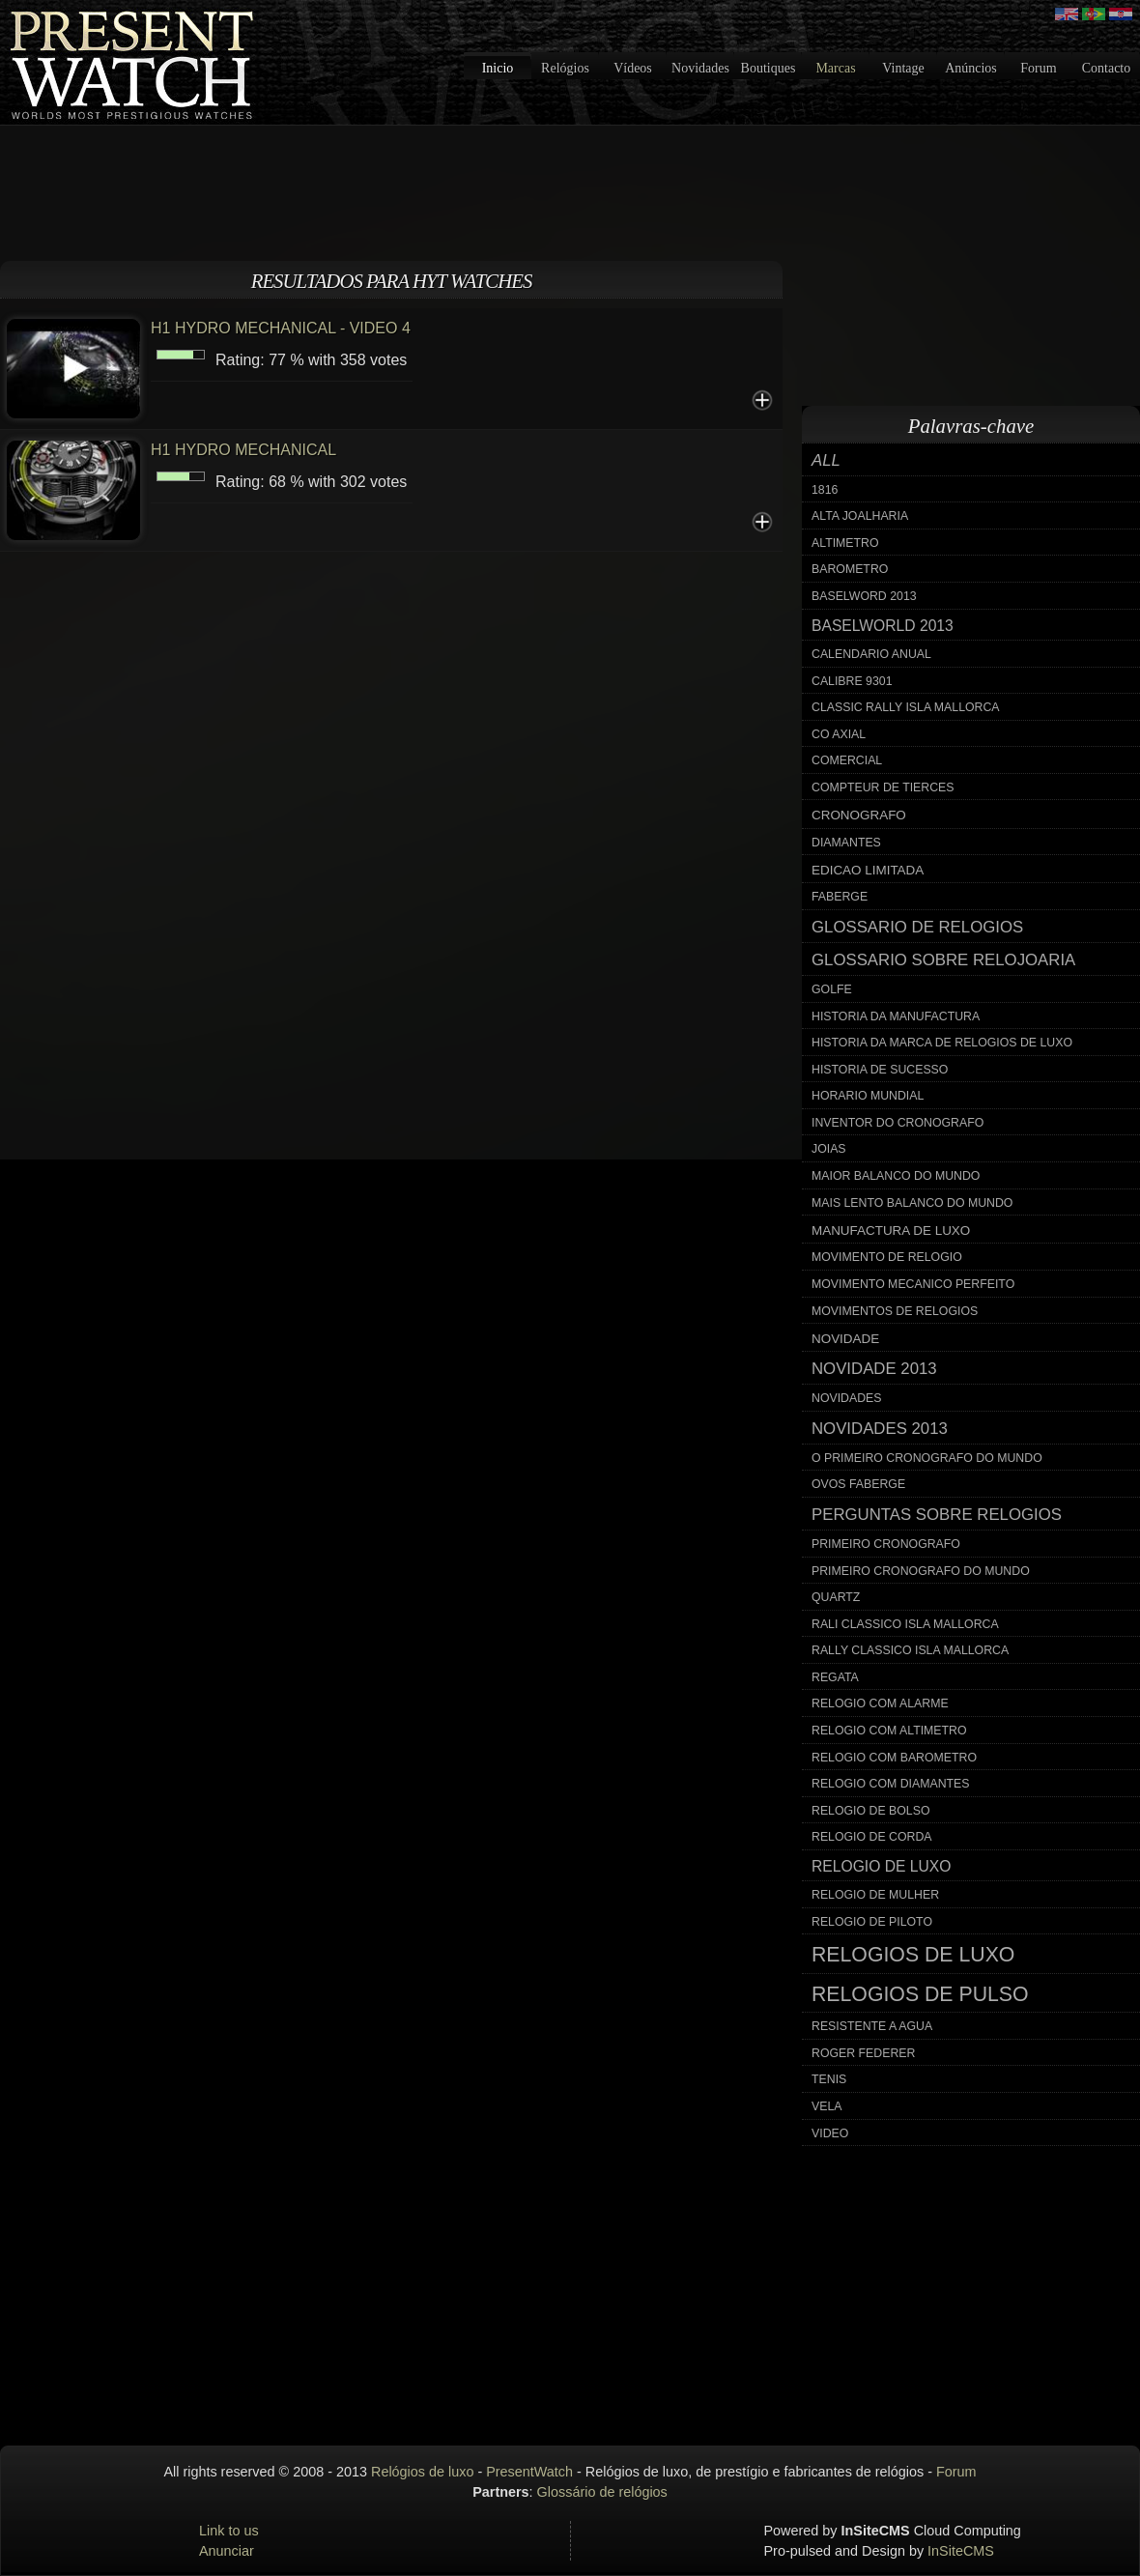 Image resolution: width=1140 pixels, height=2576 pixels. Describe the element at coordinates (896, 1016) in the screenshot. I see `historia da manufactura` at that location.